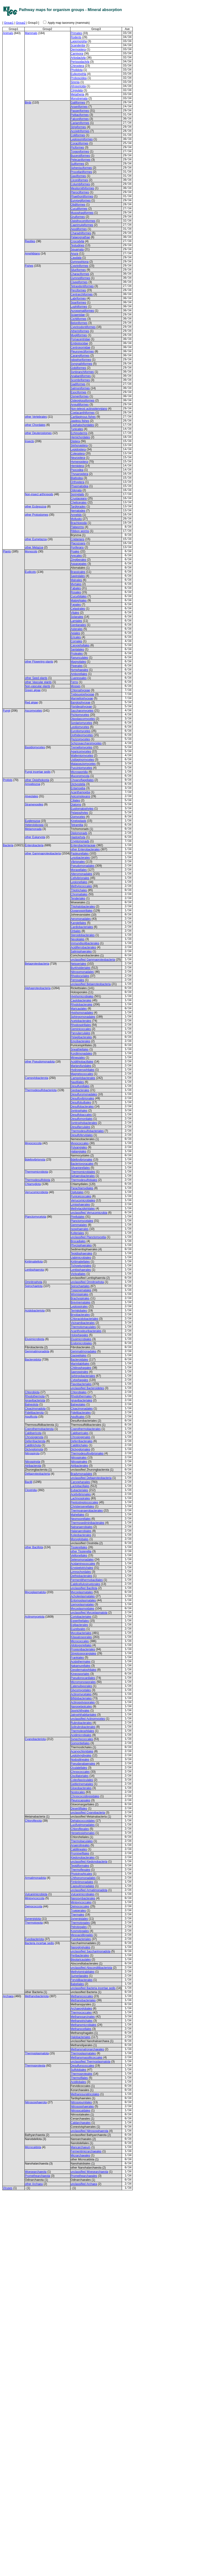 The image size is (201, 2576). I want to click on Elusimicrobiales, so click(81, 1569).